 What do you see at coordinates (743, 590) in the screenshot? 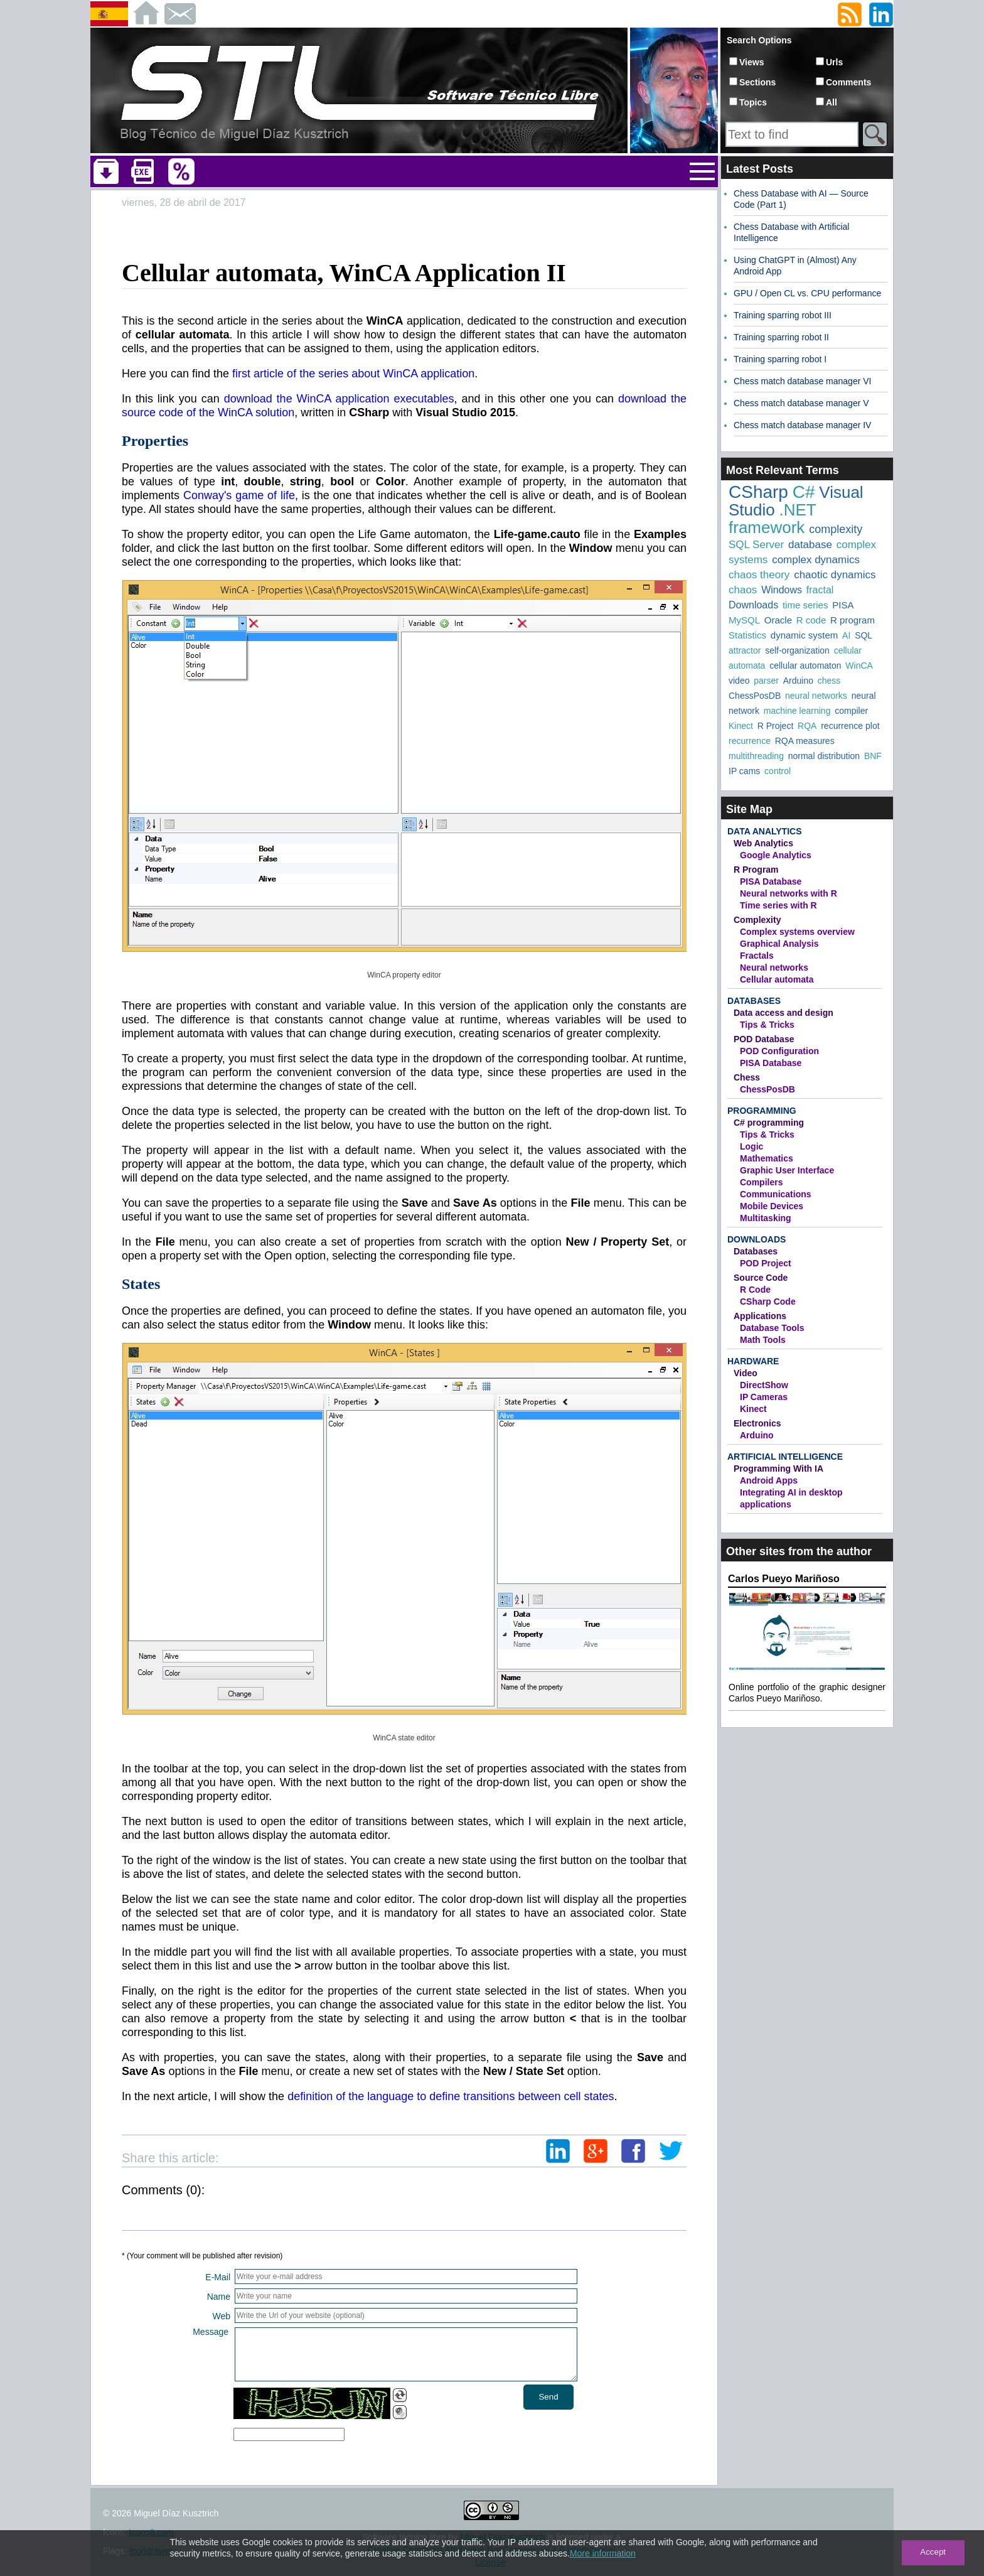
I see `chaos` at bounding box center [743, 590].